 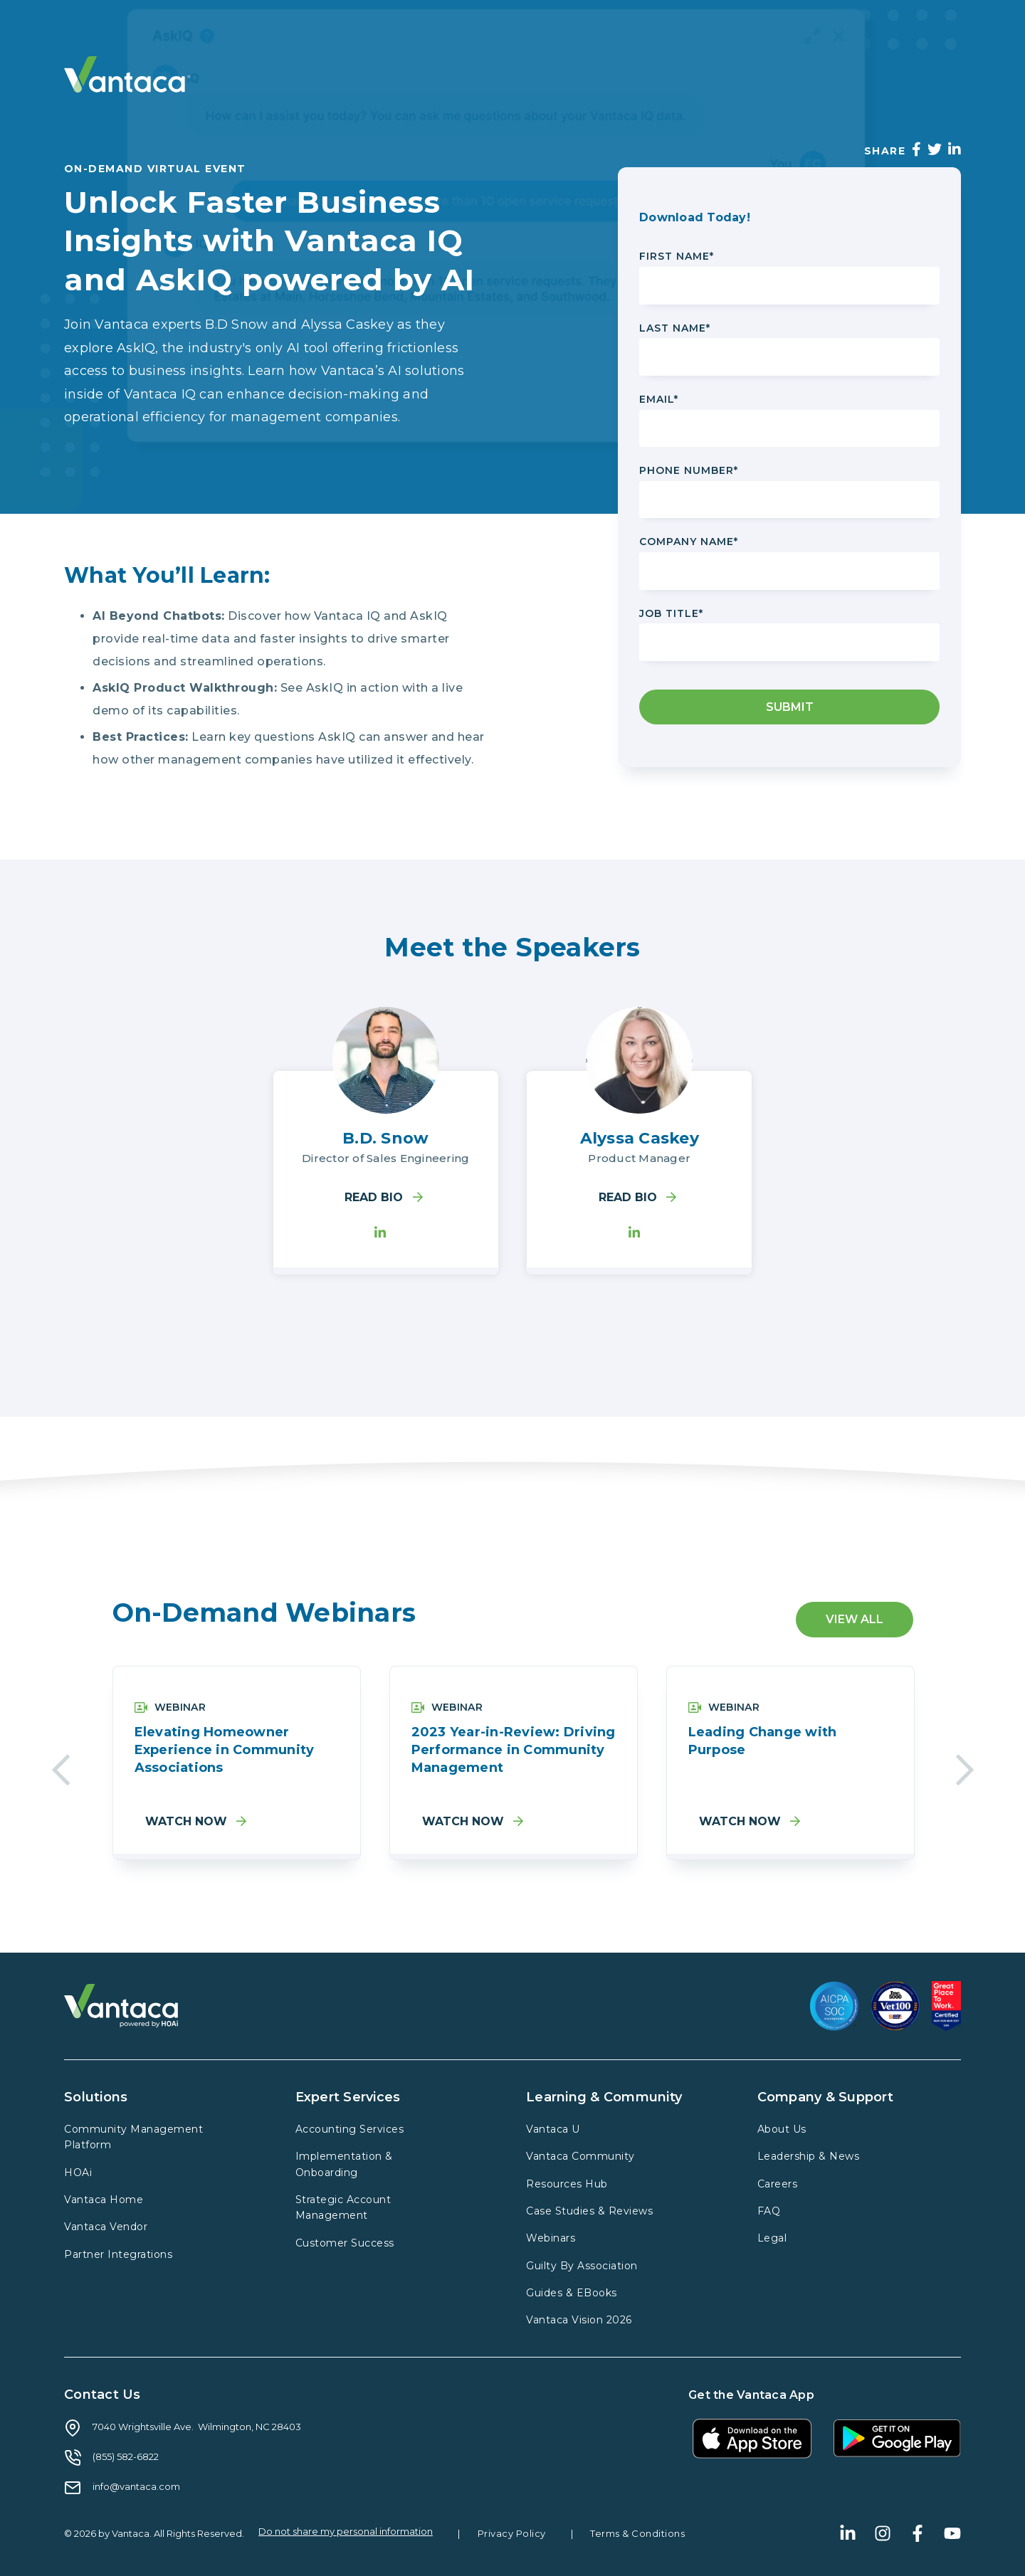 What do you see at coordinates (772, 2238) in the screenshot?
I see `Legal [menuitem]` at bounding box center [772, 2238].